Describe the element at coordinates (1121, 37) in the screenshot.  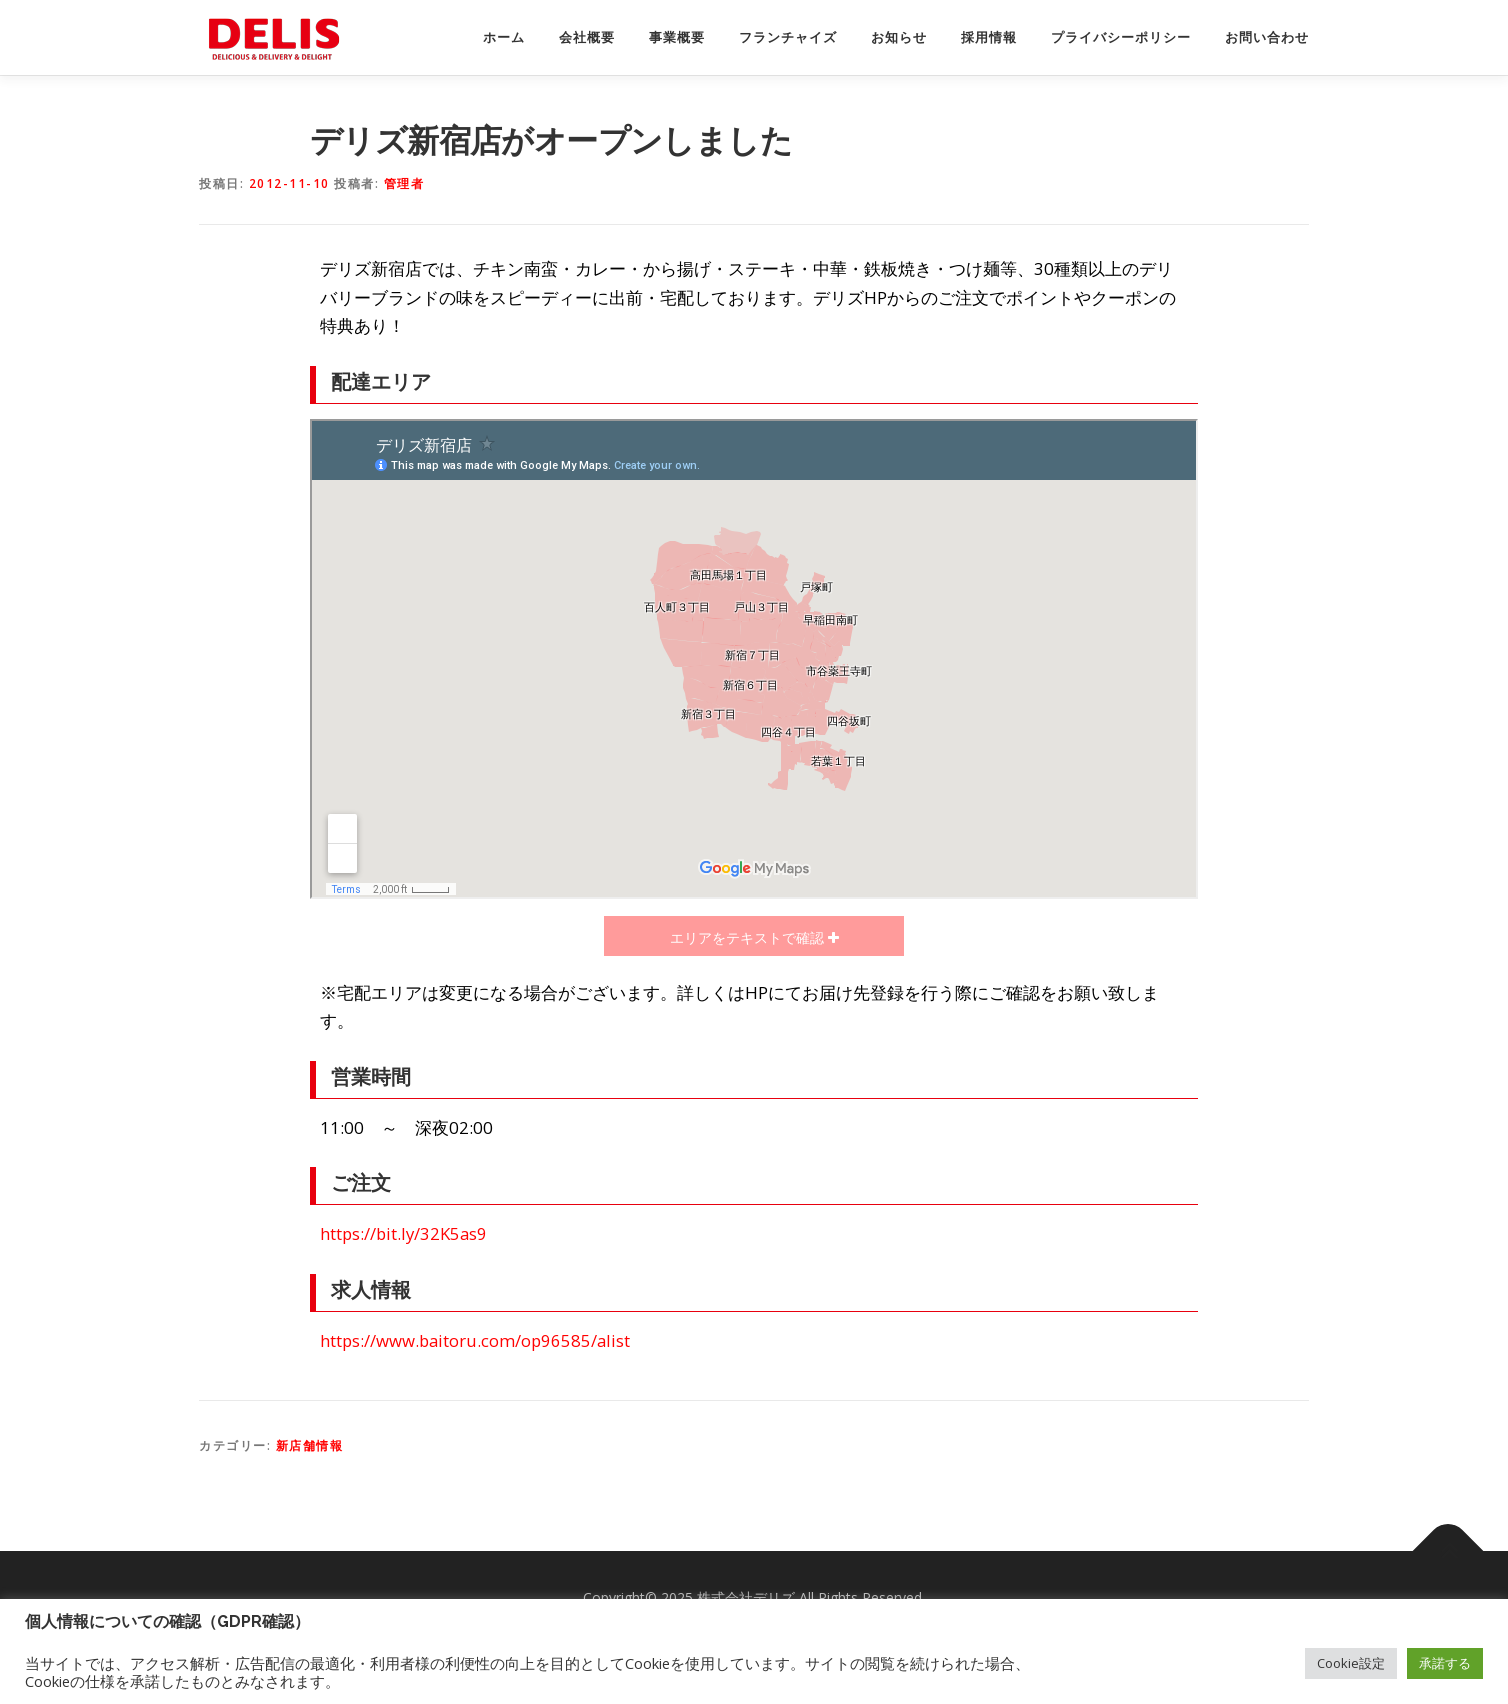
I see `プライバシーポリシー` at that location.